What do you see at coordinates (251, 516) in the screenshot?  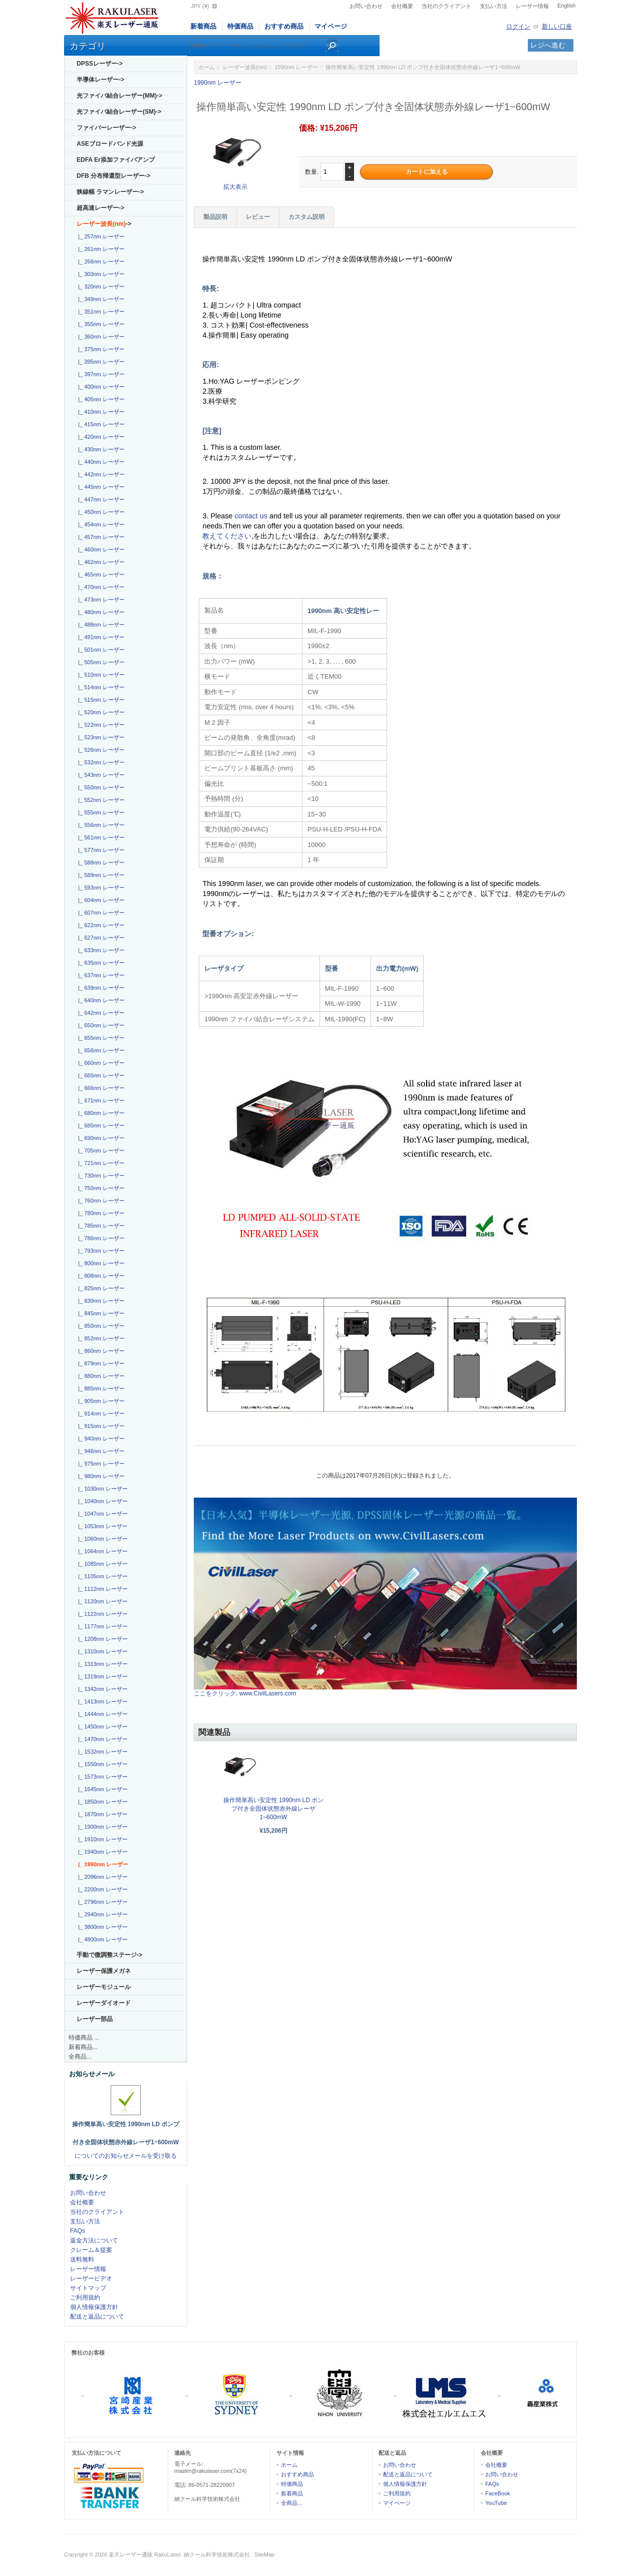 I see `contact us` at bounding box center [251, 516].